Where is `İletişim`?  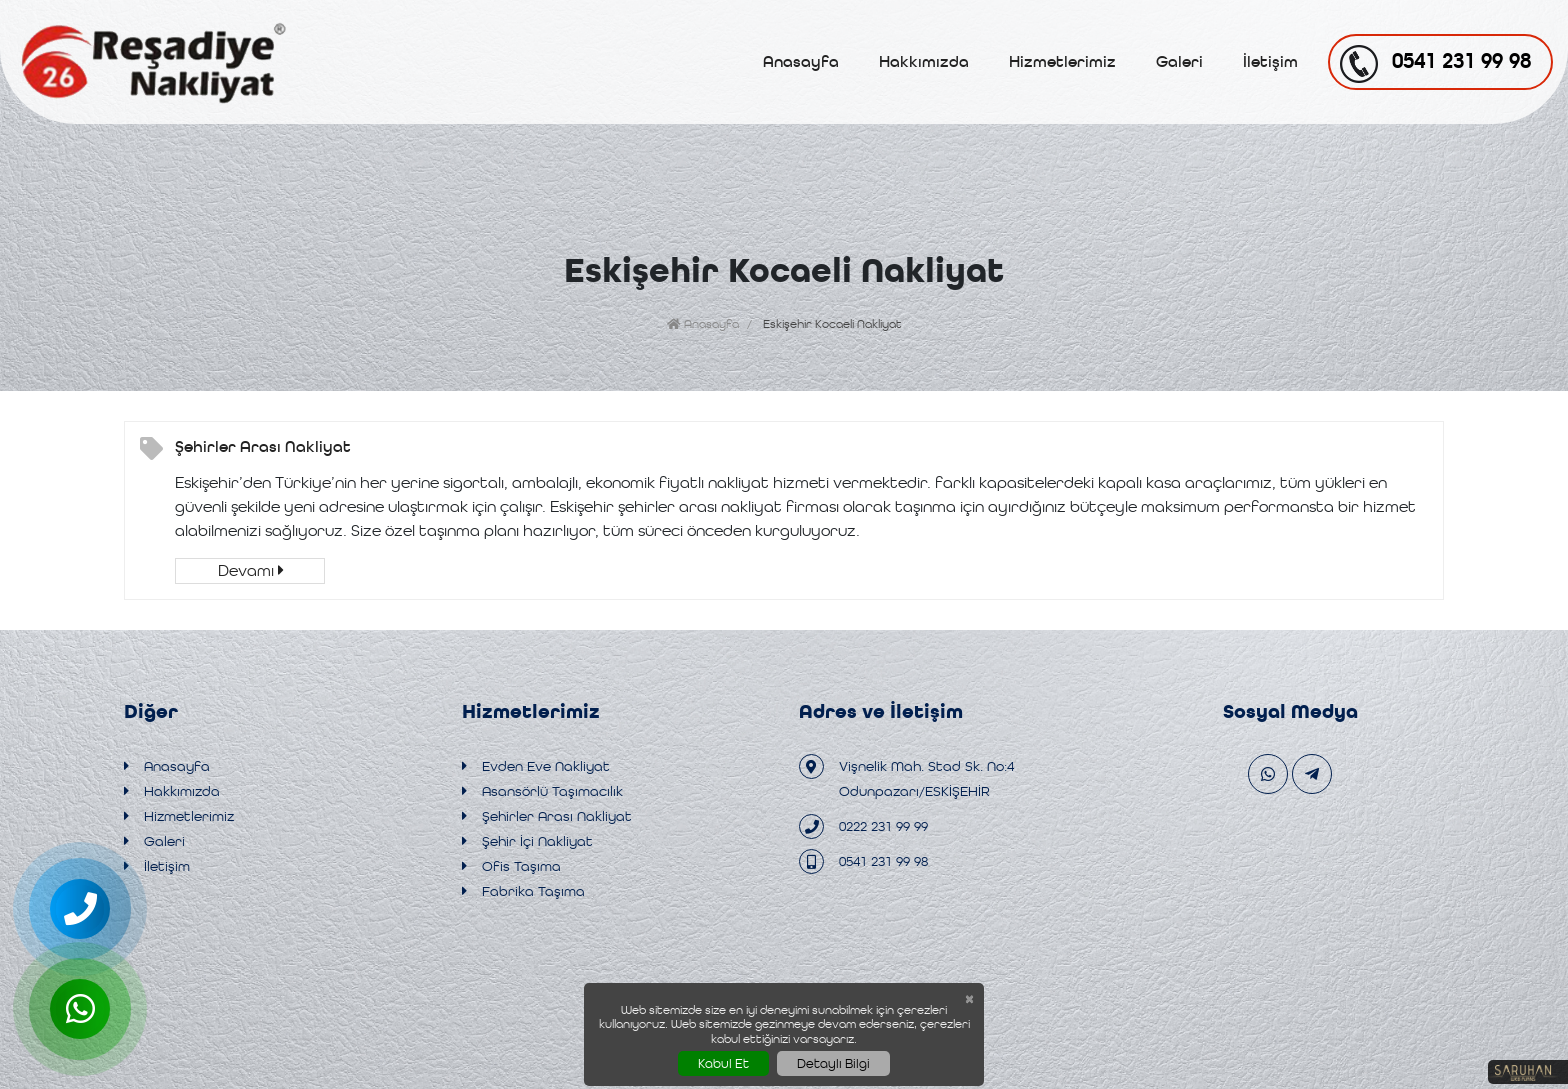 İletişim is located at coordinates (1270, 61).